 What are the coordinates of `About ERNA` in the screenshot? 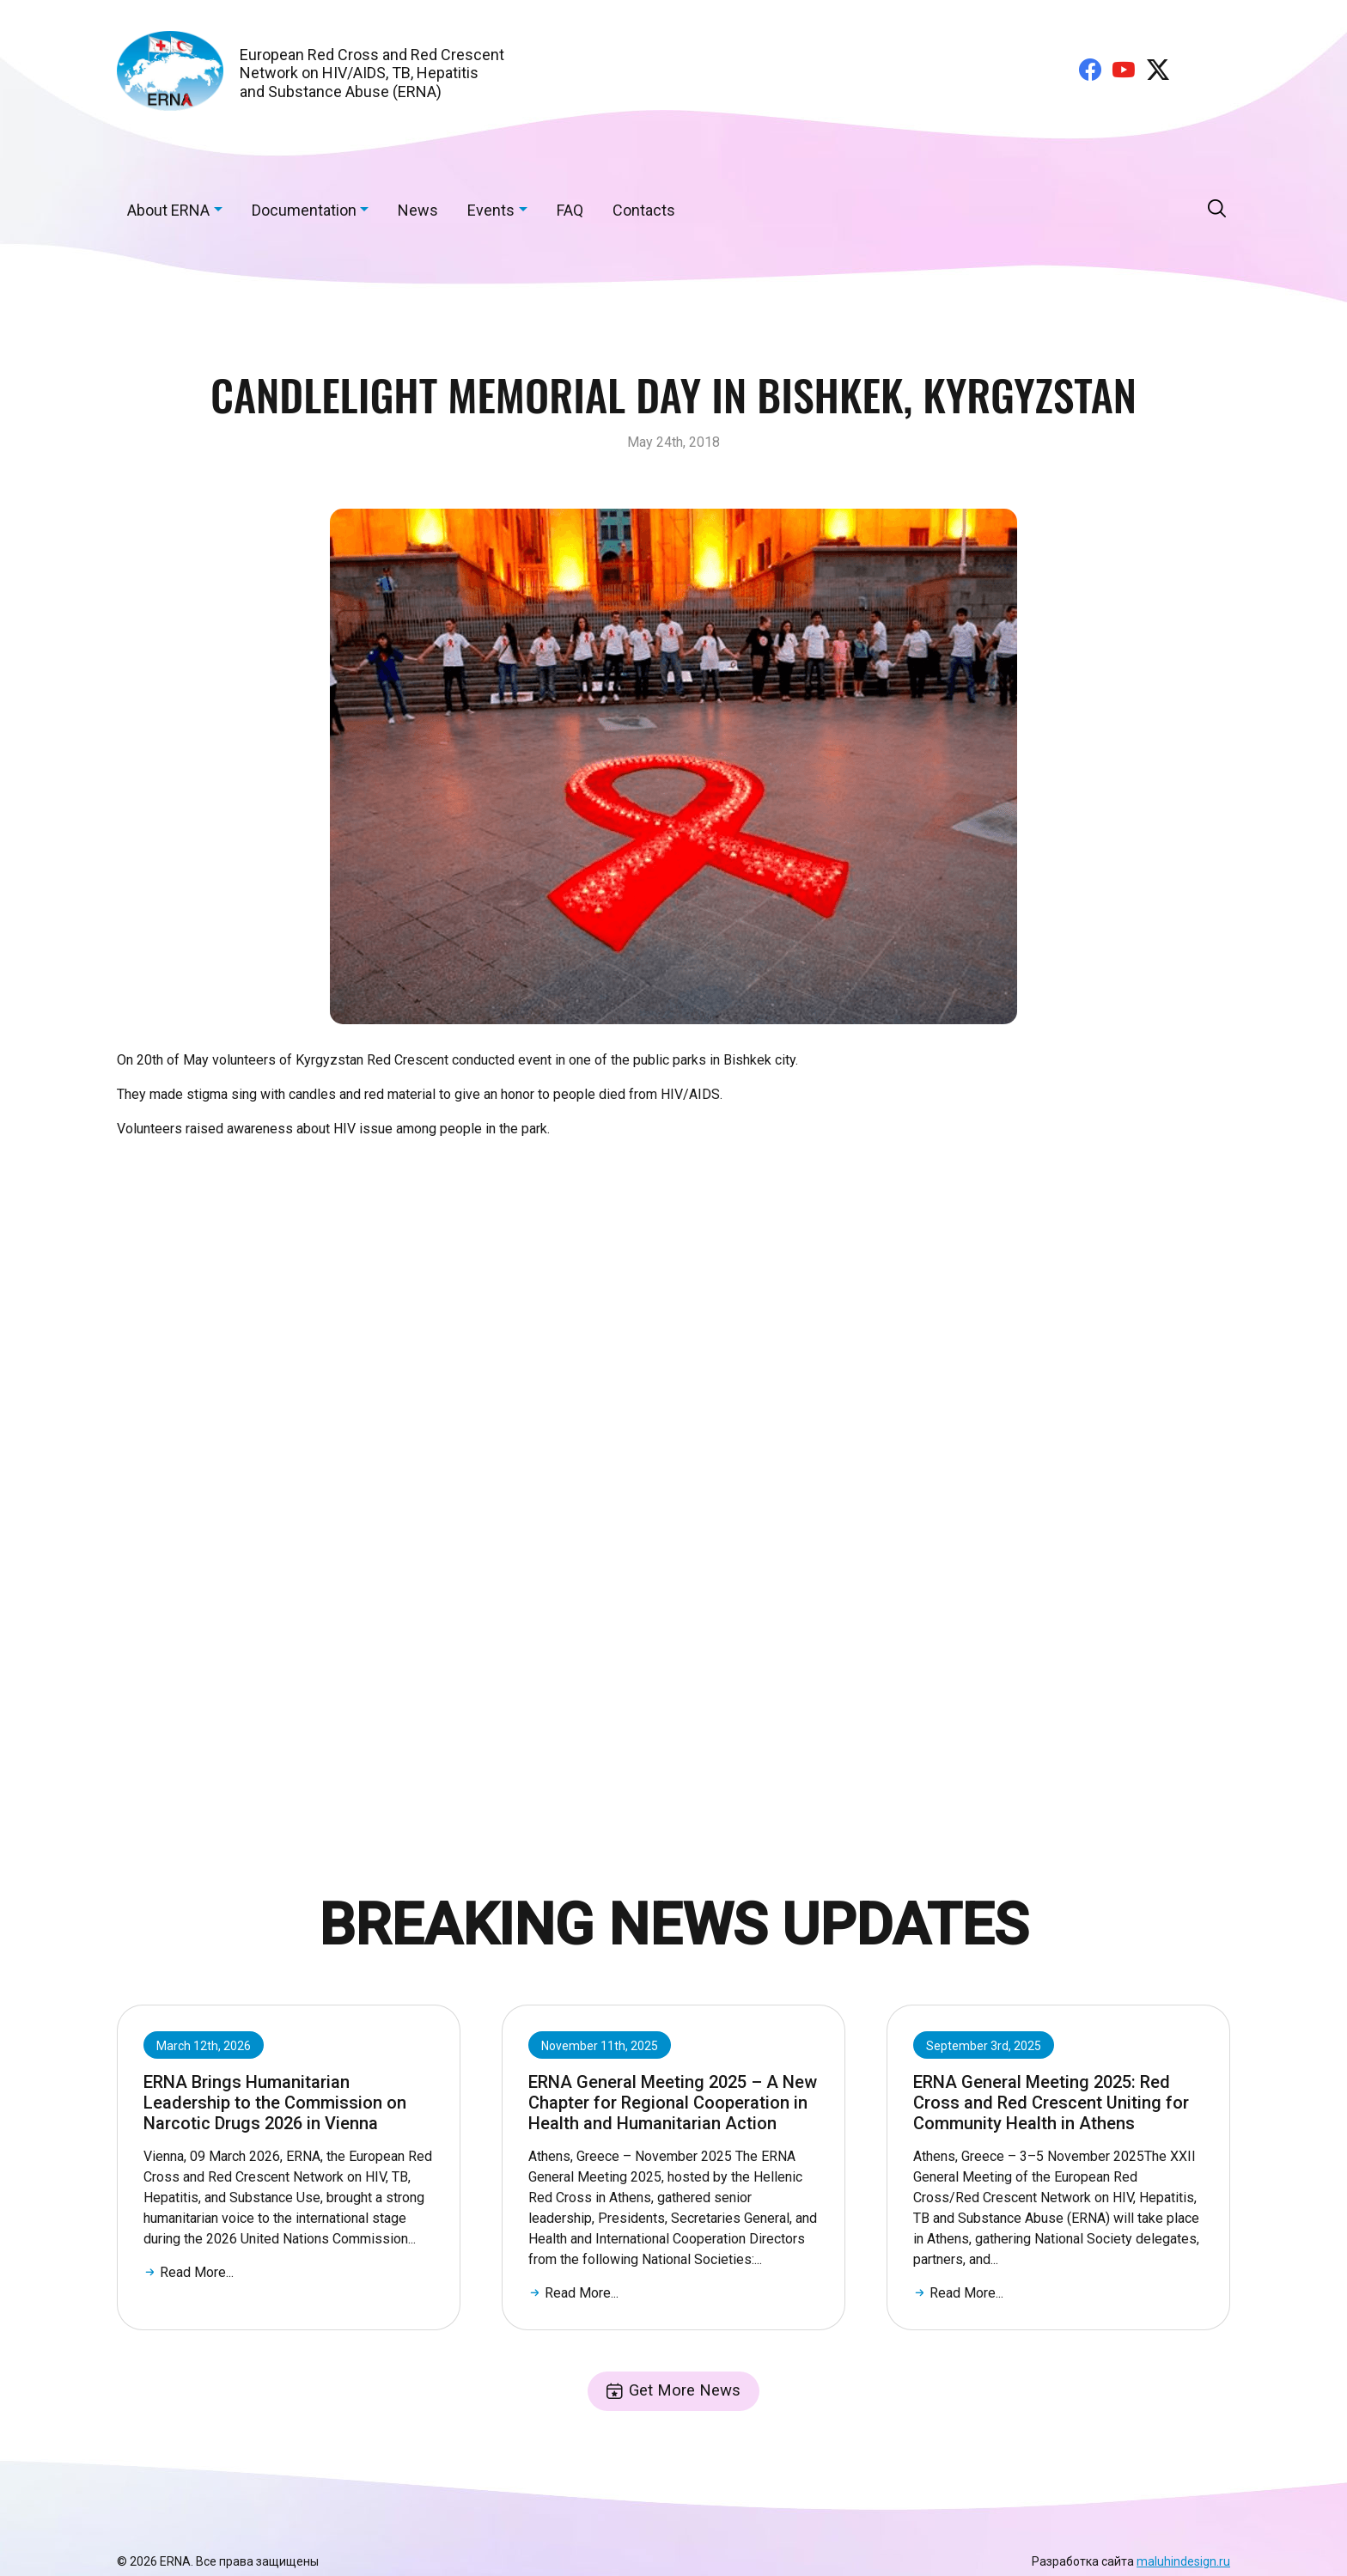 It's located at (168, 210).